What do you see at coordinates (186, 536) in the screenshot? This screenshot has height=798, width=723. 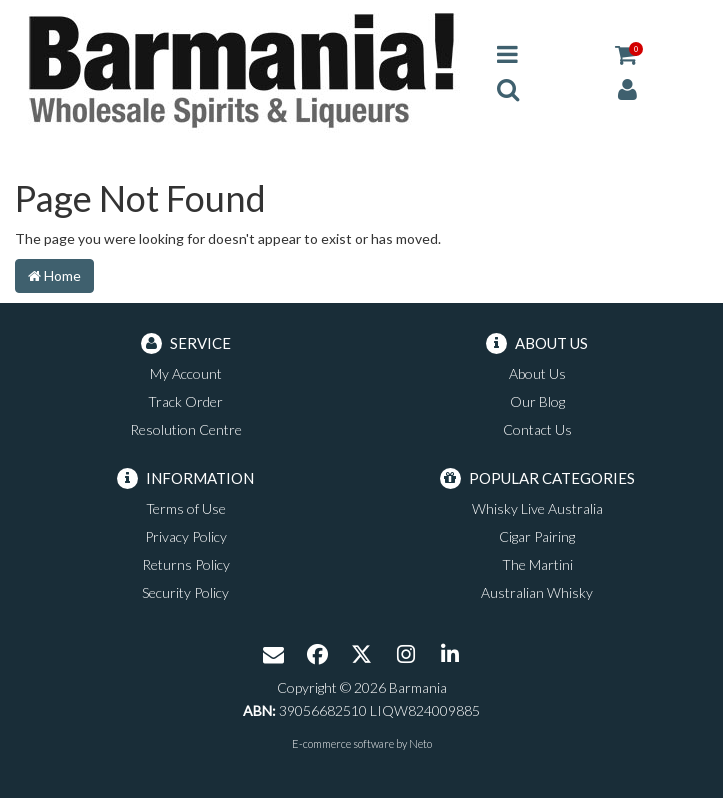 I see `Privacy Policy` at bounding box center [186, 536].